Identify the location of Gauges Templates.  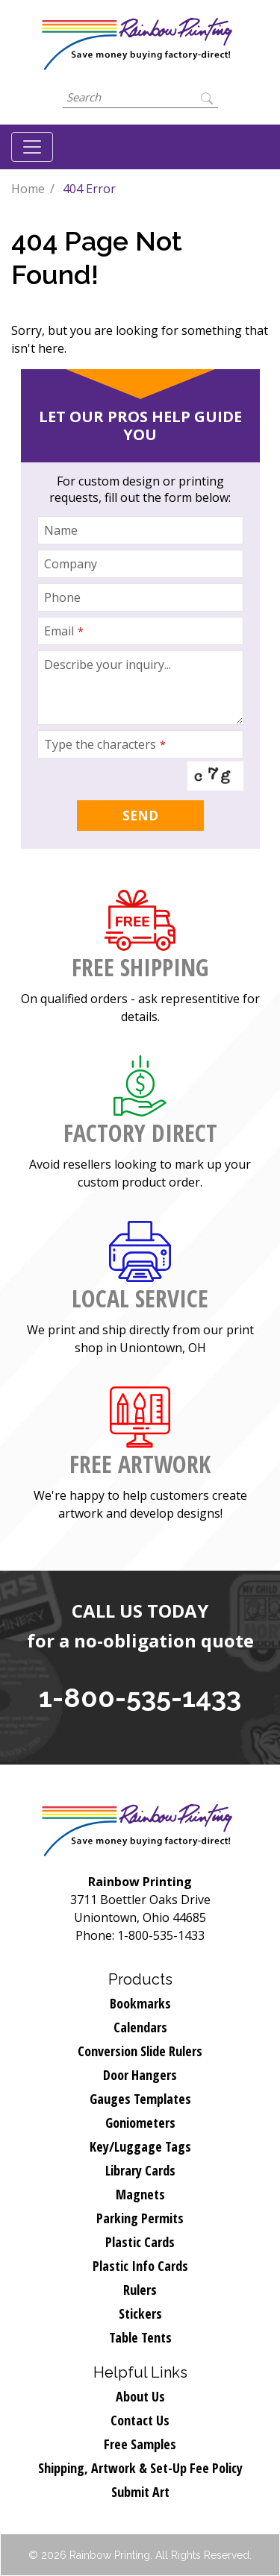
(140, 2099).